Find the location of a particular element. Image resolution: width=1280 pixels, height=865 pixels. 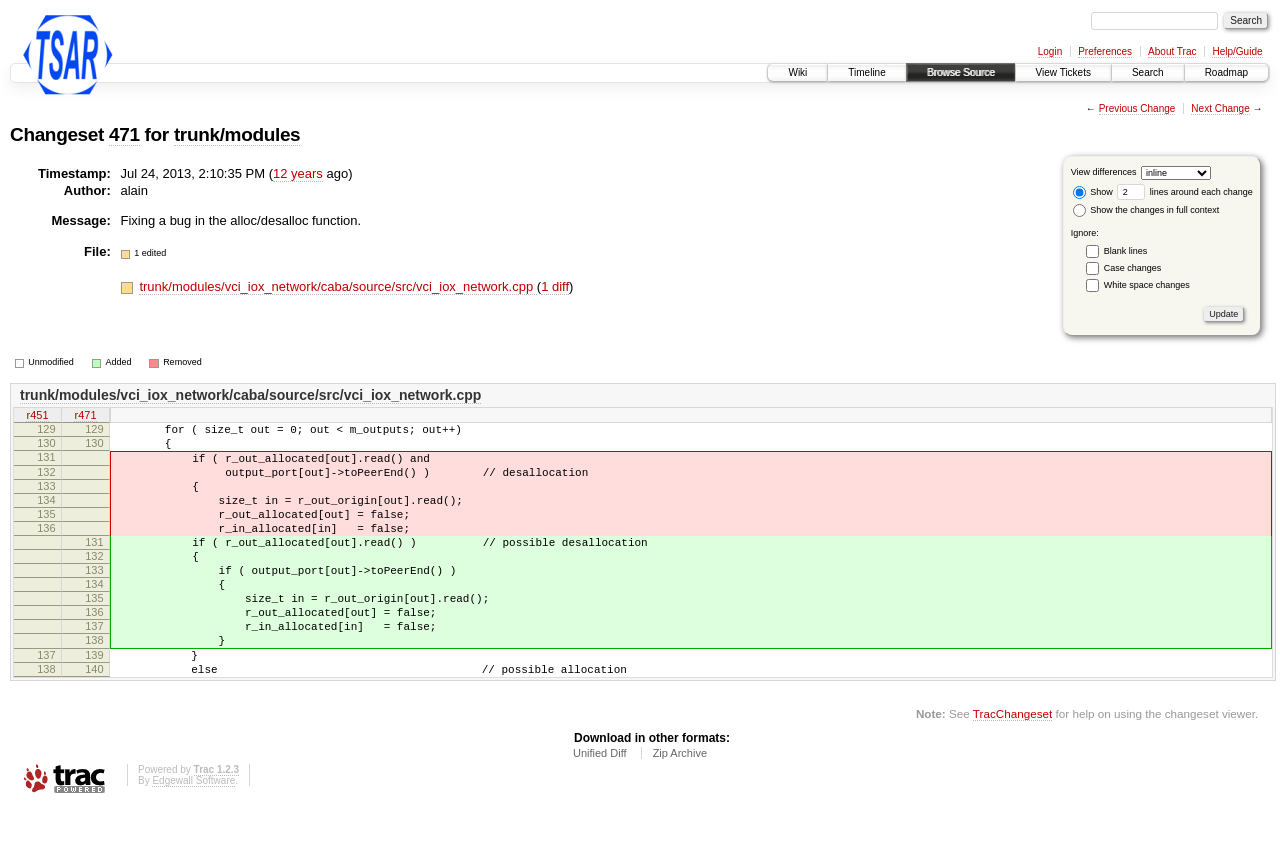

lines around each change is located at coordinates (1185, 192).